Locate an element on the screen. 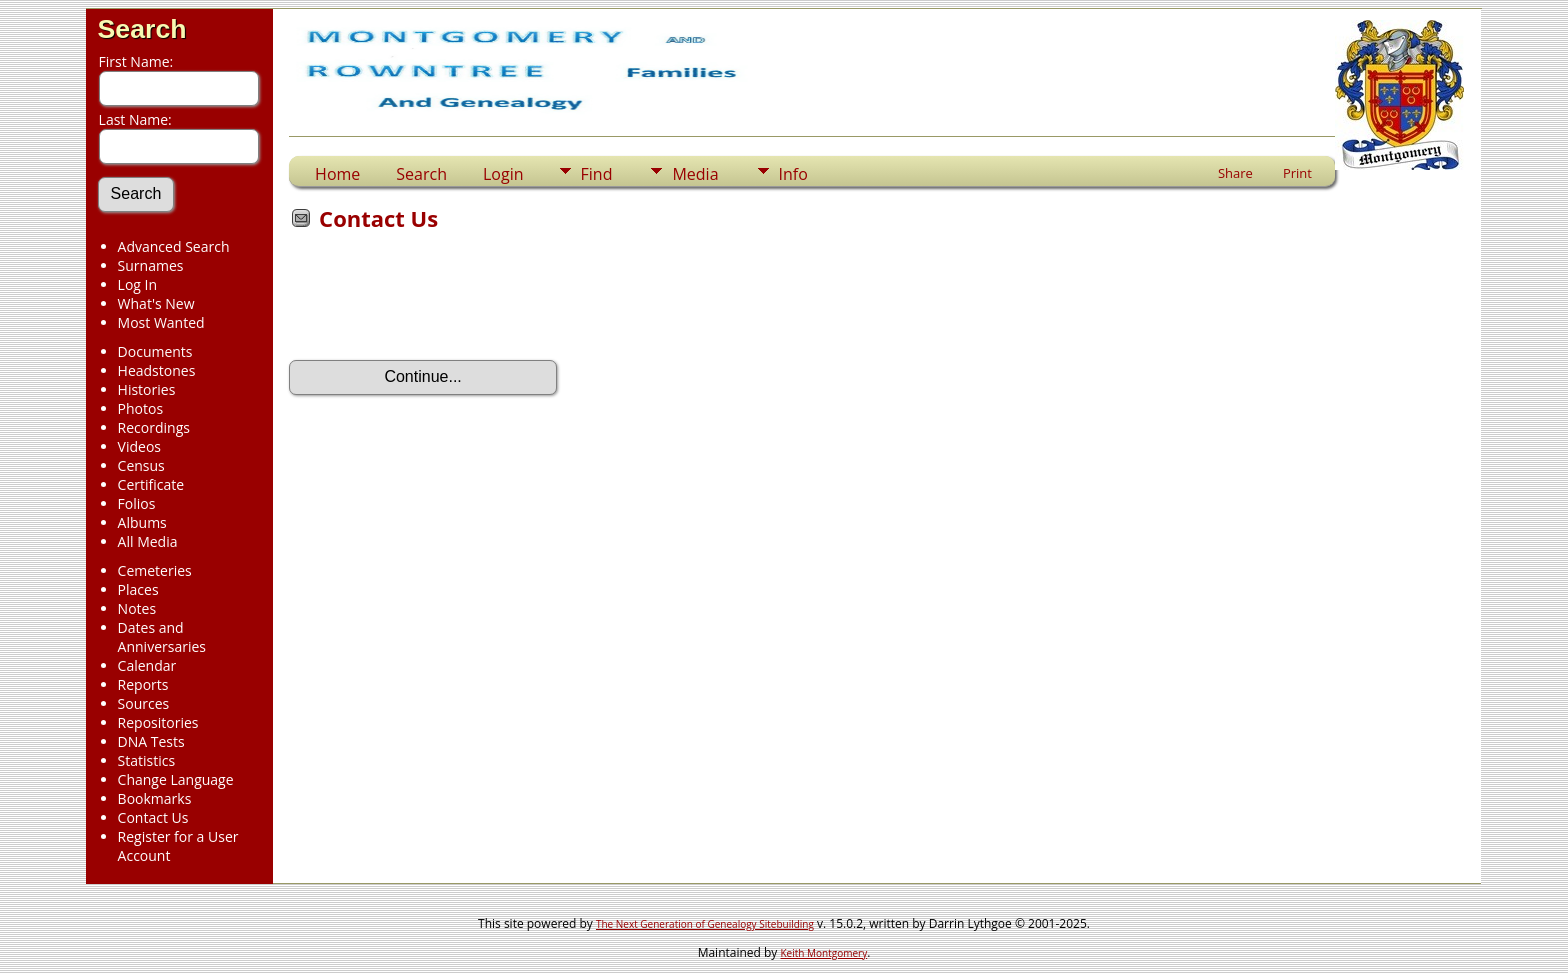  Advanced Search is located at coordinates (174, 246).